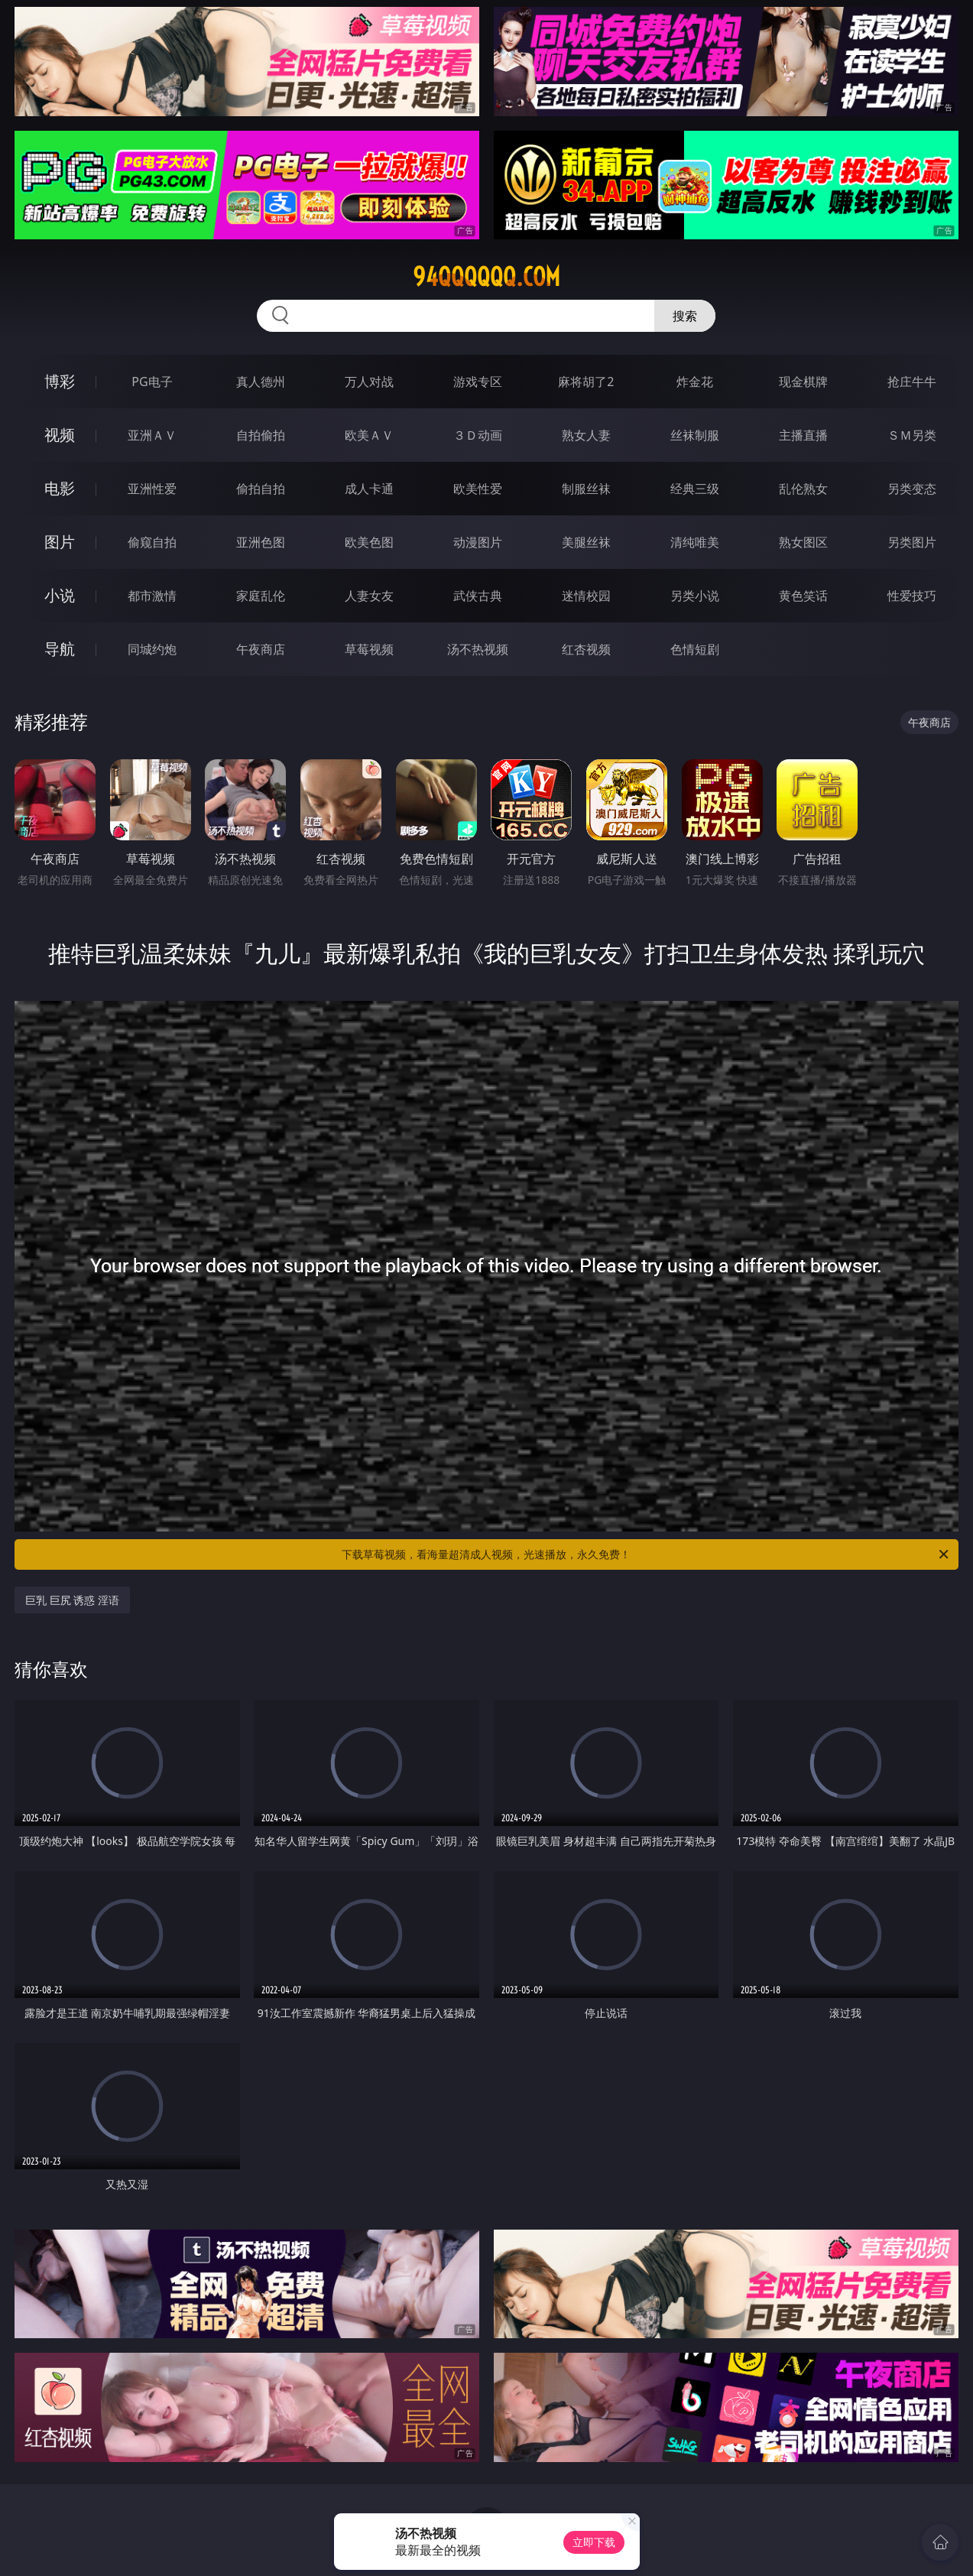  What do you see at coordinates (260, 435) in the screenshot?
I see `自拍偷拍` at bounding box center [260, 435].